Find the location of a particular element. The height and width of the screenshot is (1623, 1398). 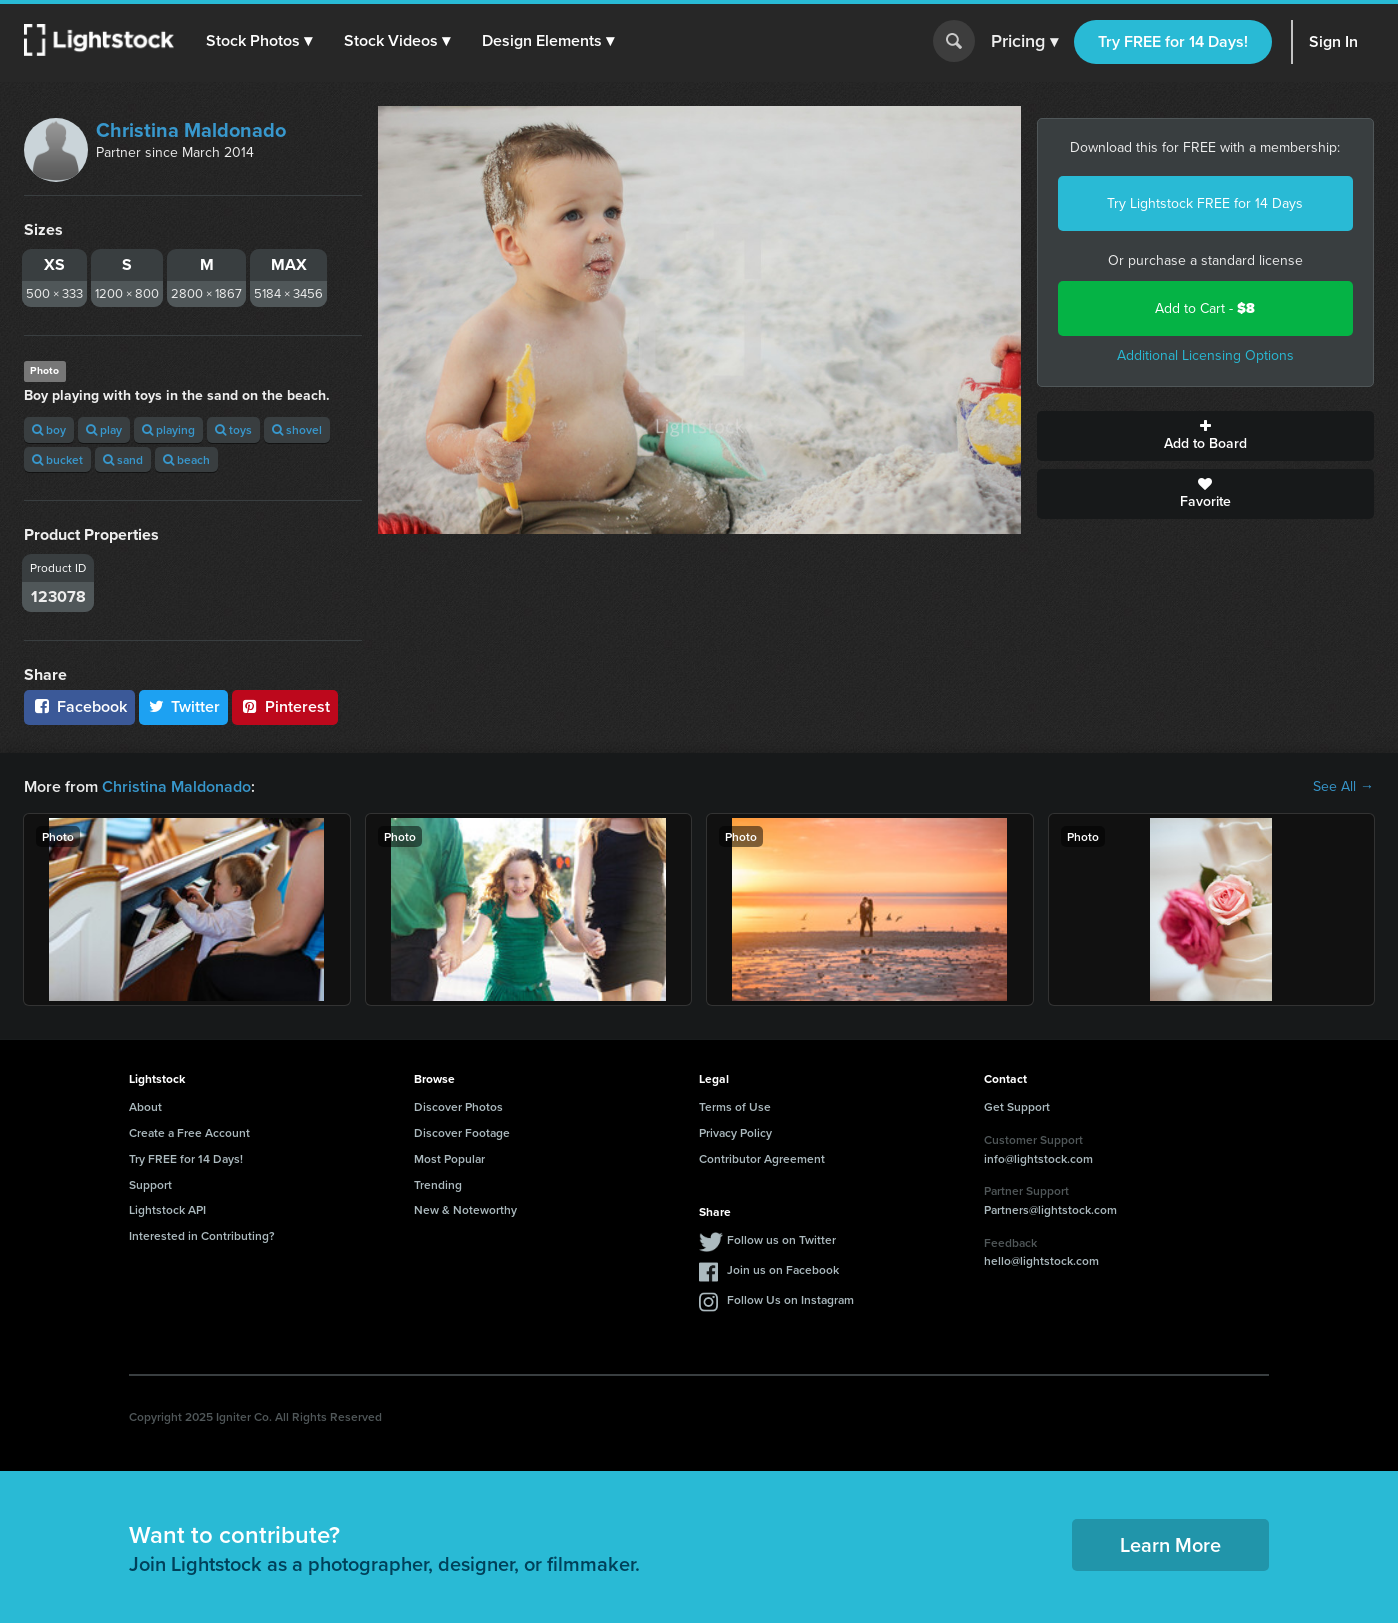

Facebook is located at coordinates (79, 706).